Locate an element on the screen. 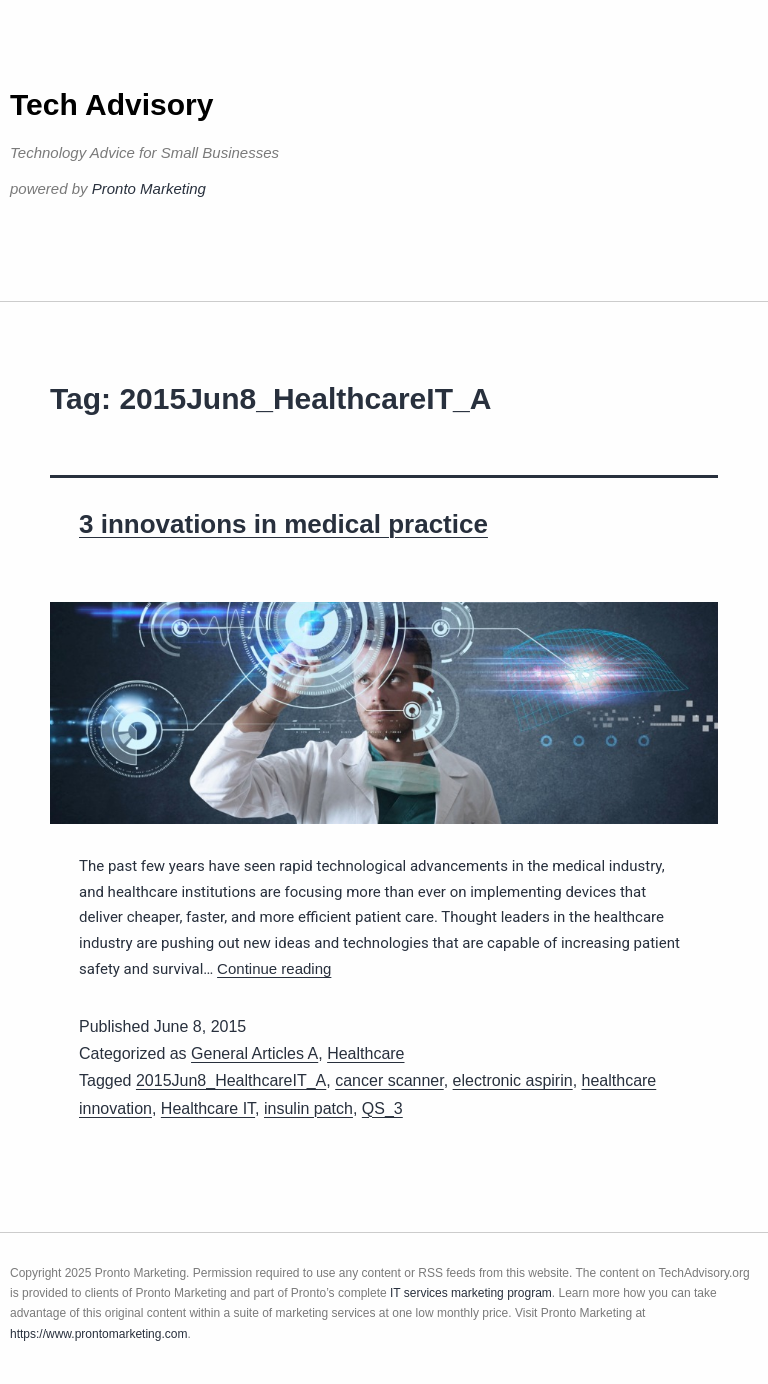 Image resolution: width=768 pixels, height=1384 pixels. 3 innovations in medical practice is located at coordinates (283, 524).